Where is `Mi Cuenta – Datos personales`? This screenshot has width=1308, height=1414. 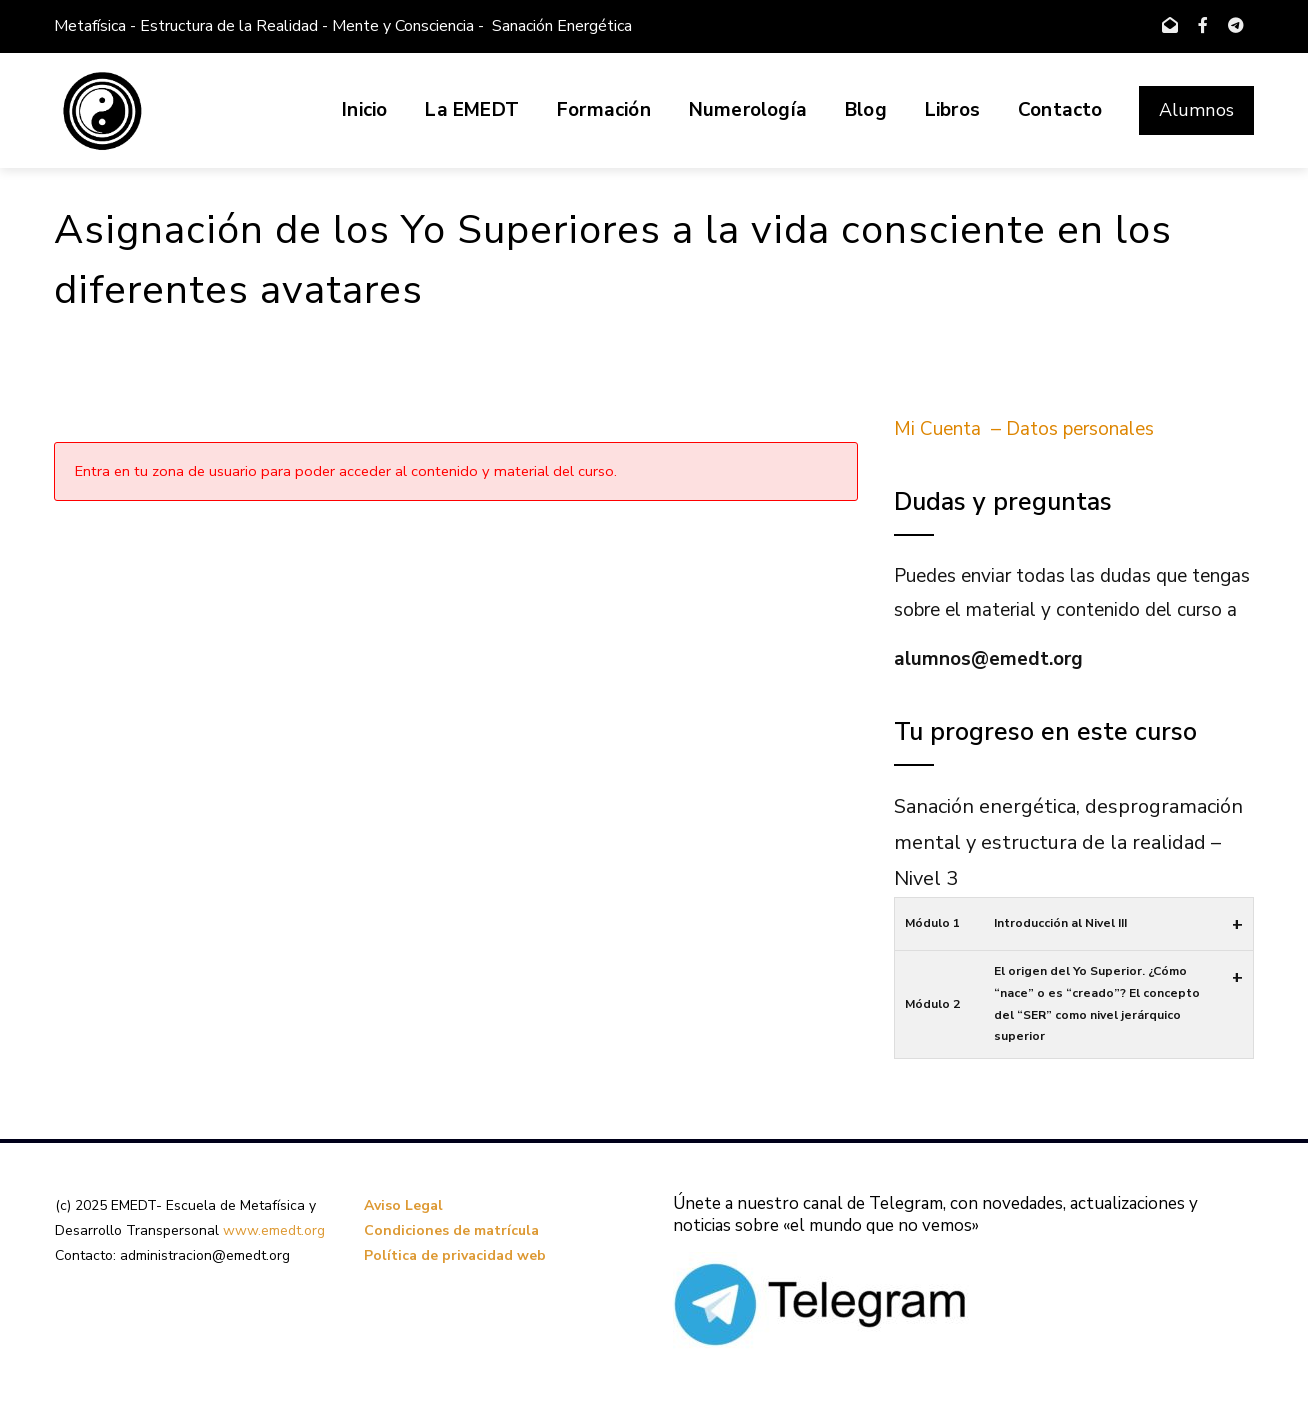 Mi Cuenta – Datos personales is located at coordinates (1024, 429).